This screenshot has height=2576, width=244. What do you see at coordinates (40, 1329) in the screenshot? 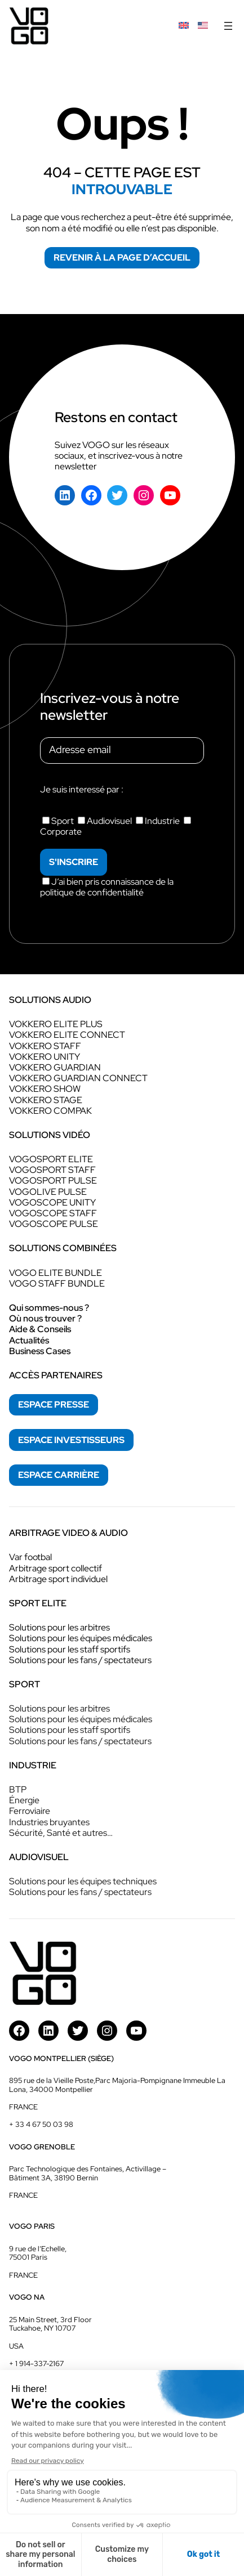
I see `Aide & Conseils` at bounding box center [40, 1329].